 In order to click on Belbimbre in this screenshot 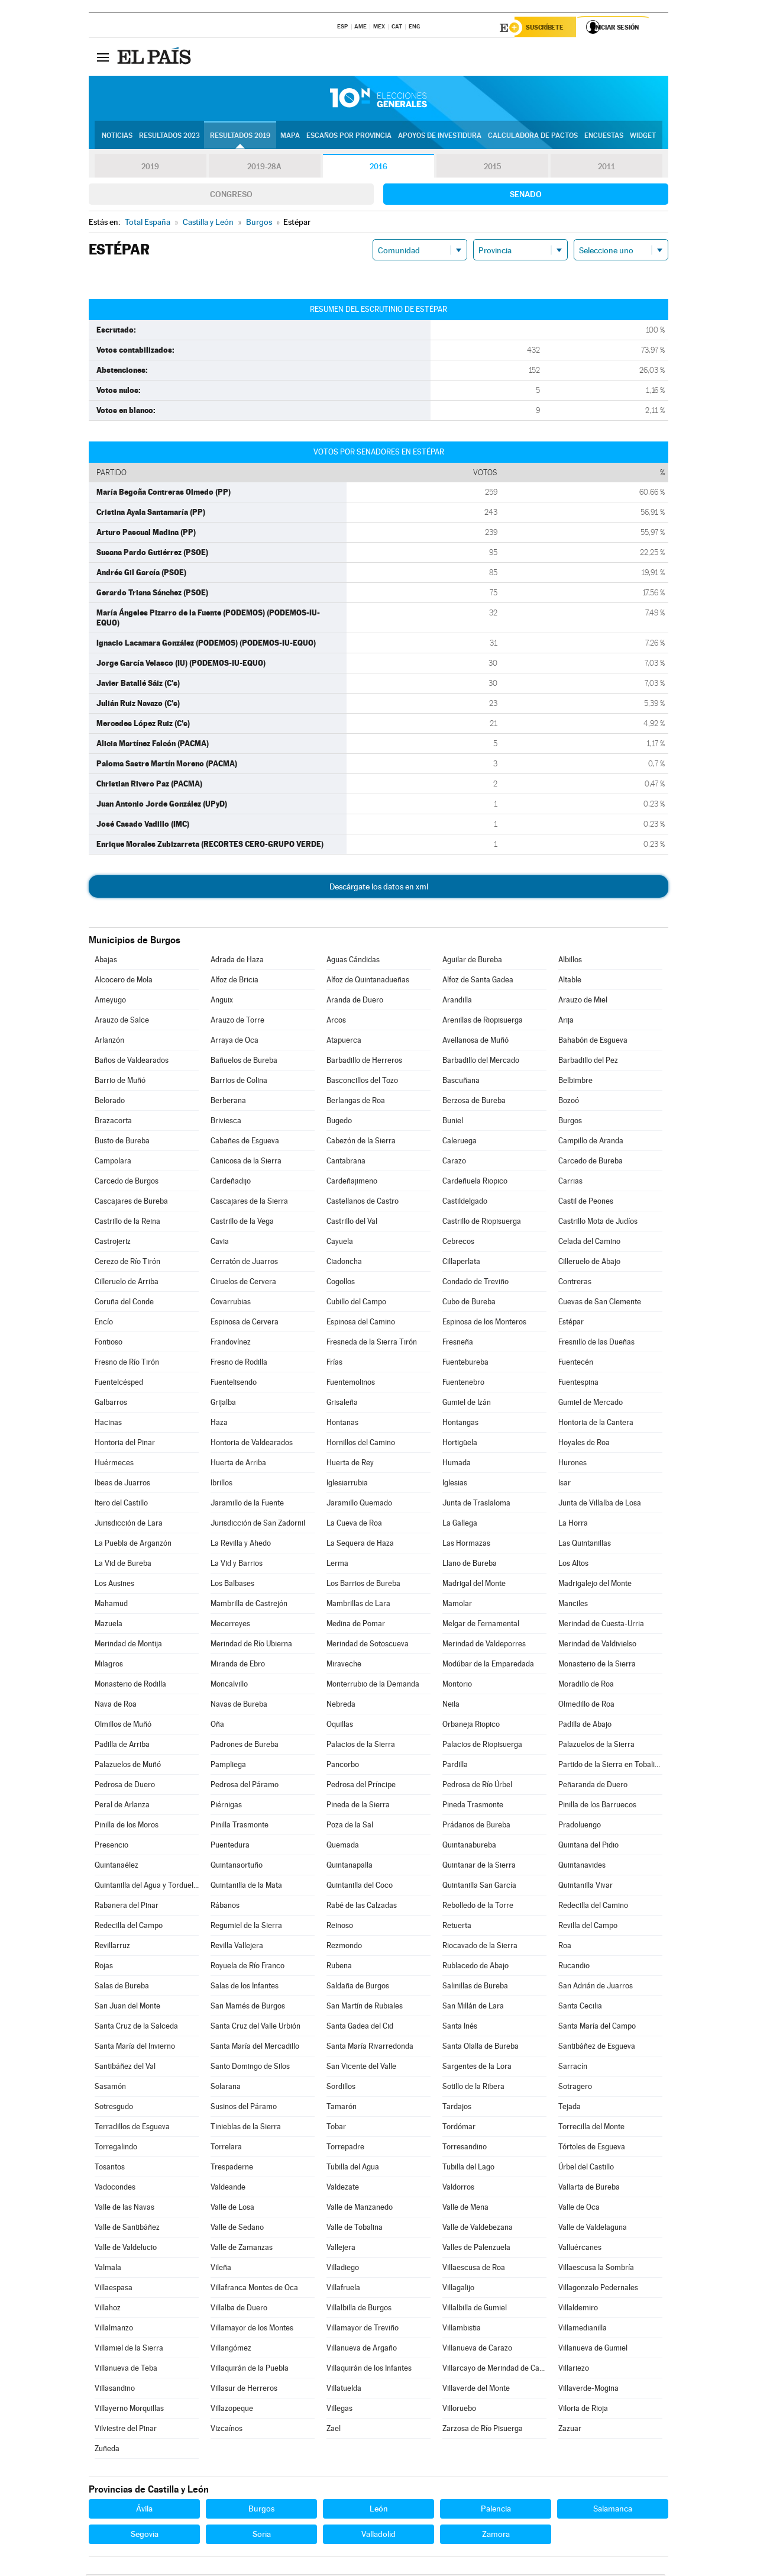, I will do `click(575, 1082)`.